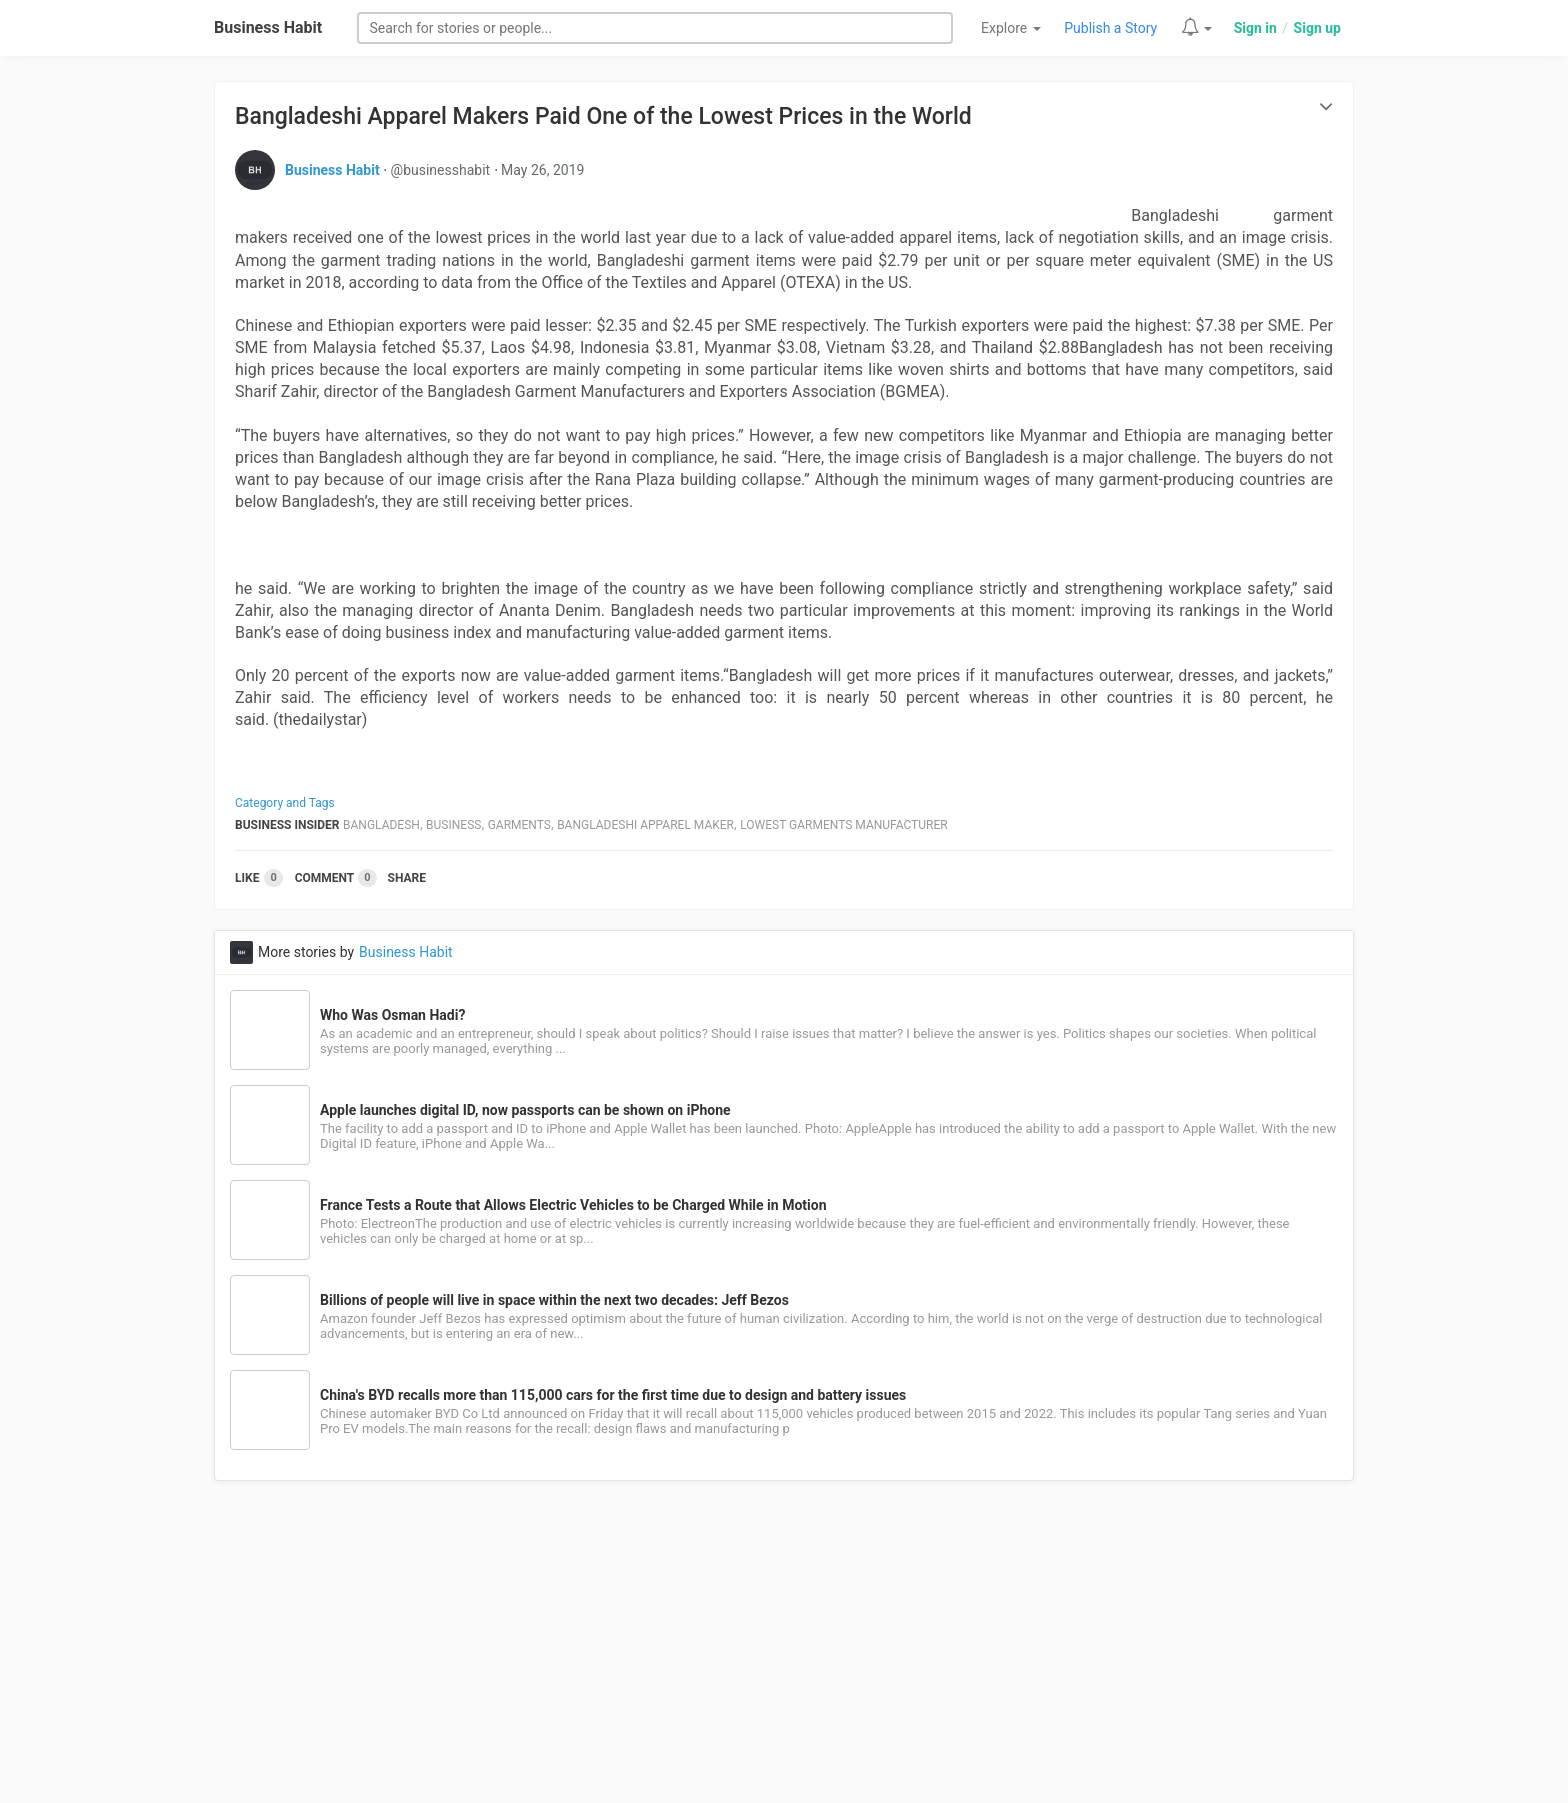 Image resolution: width=1568 pixels, height=1803 pixels. What do you see at coordinates (784, 1653) in the screenshot?
I see `[Advertisement]` at bounding box center [784, 1653].